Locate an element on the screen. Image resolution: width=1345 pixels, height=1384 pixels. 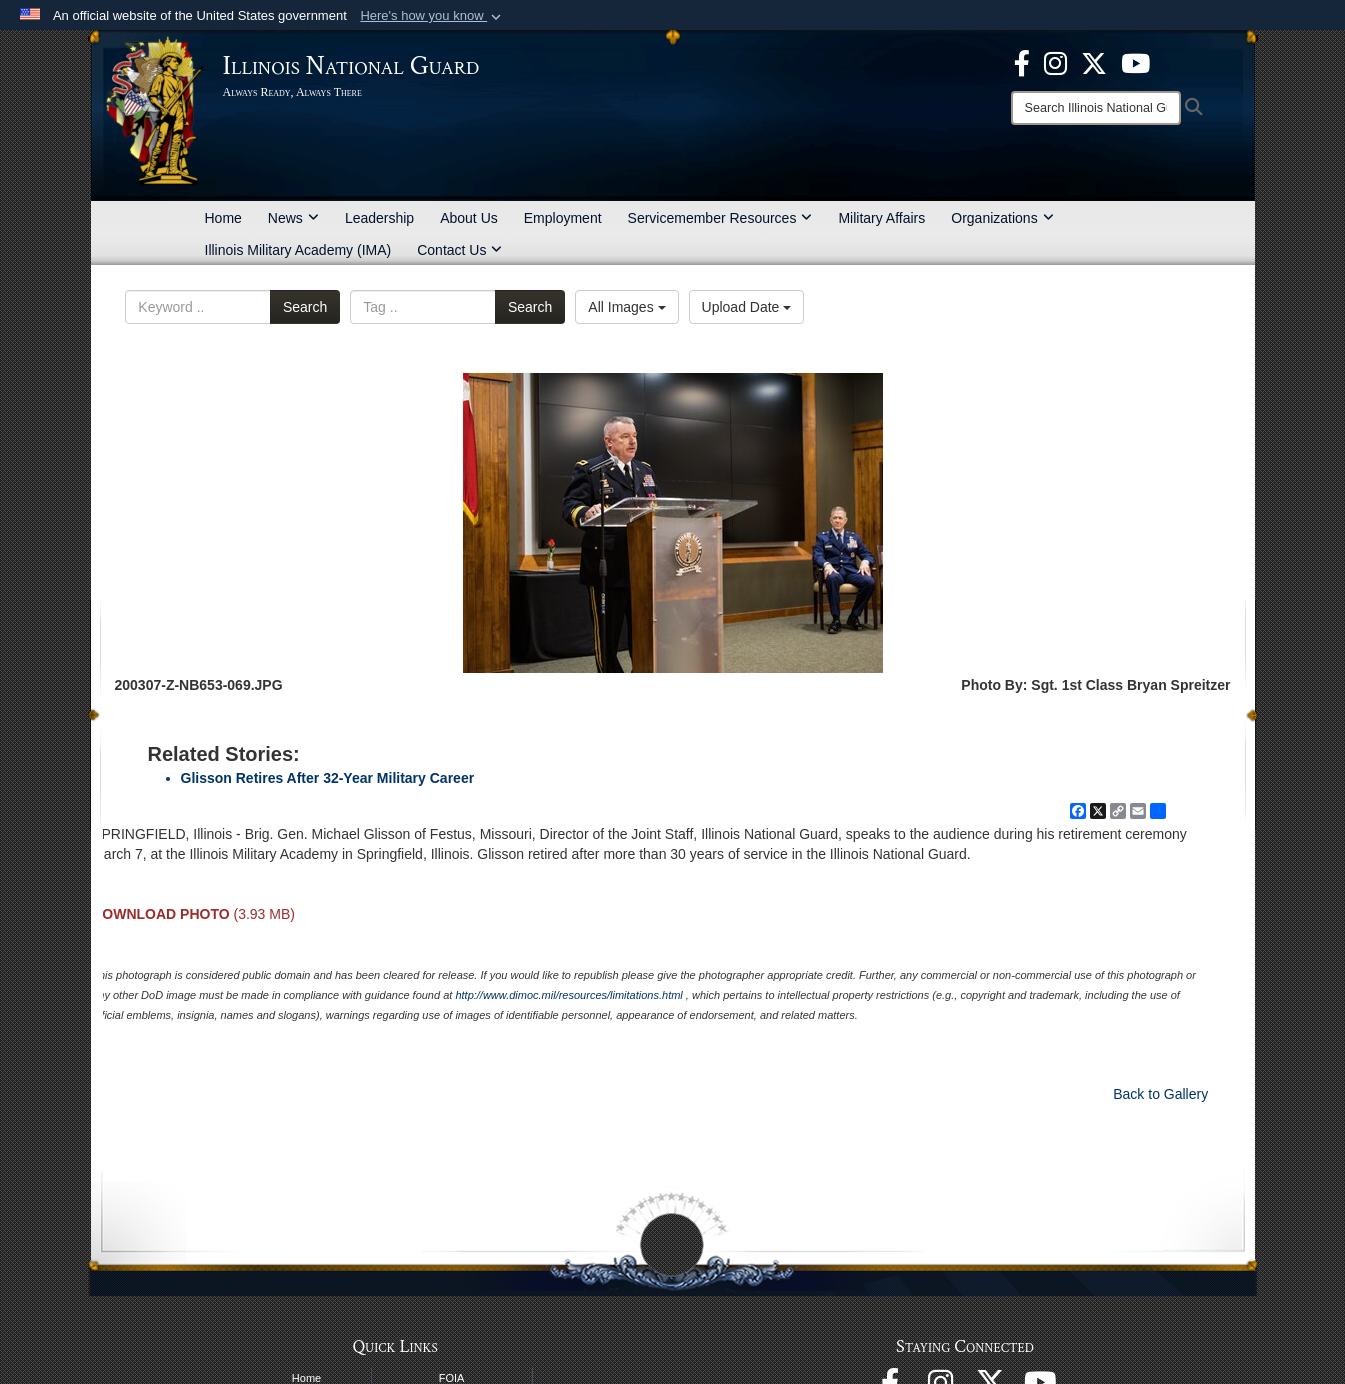
News is located at coordinates (293, 218).